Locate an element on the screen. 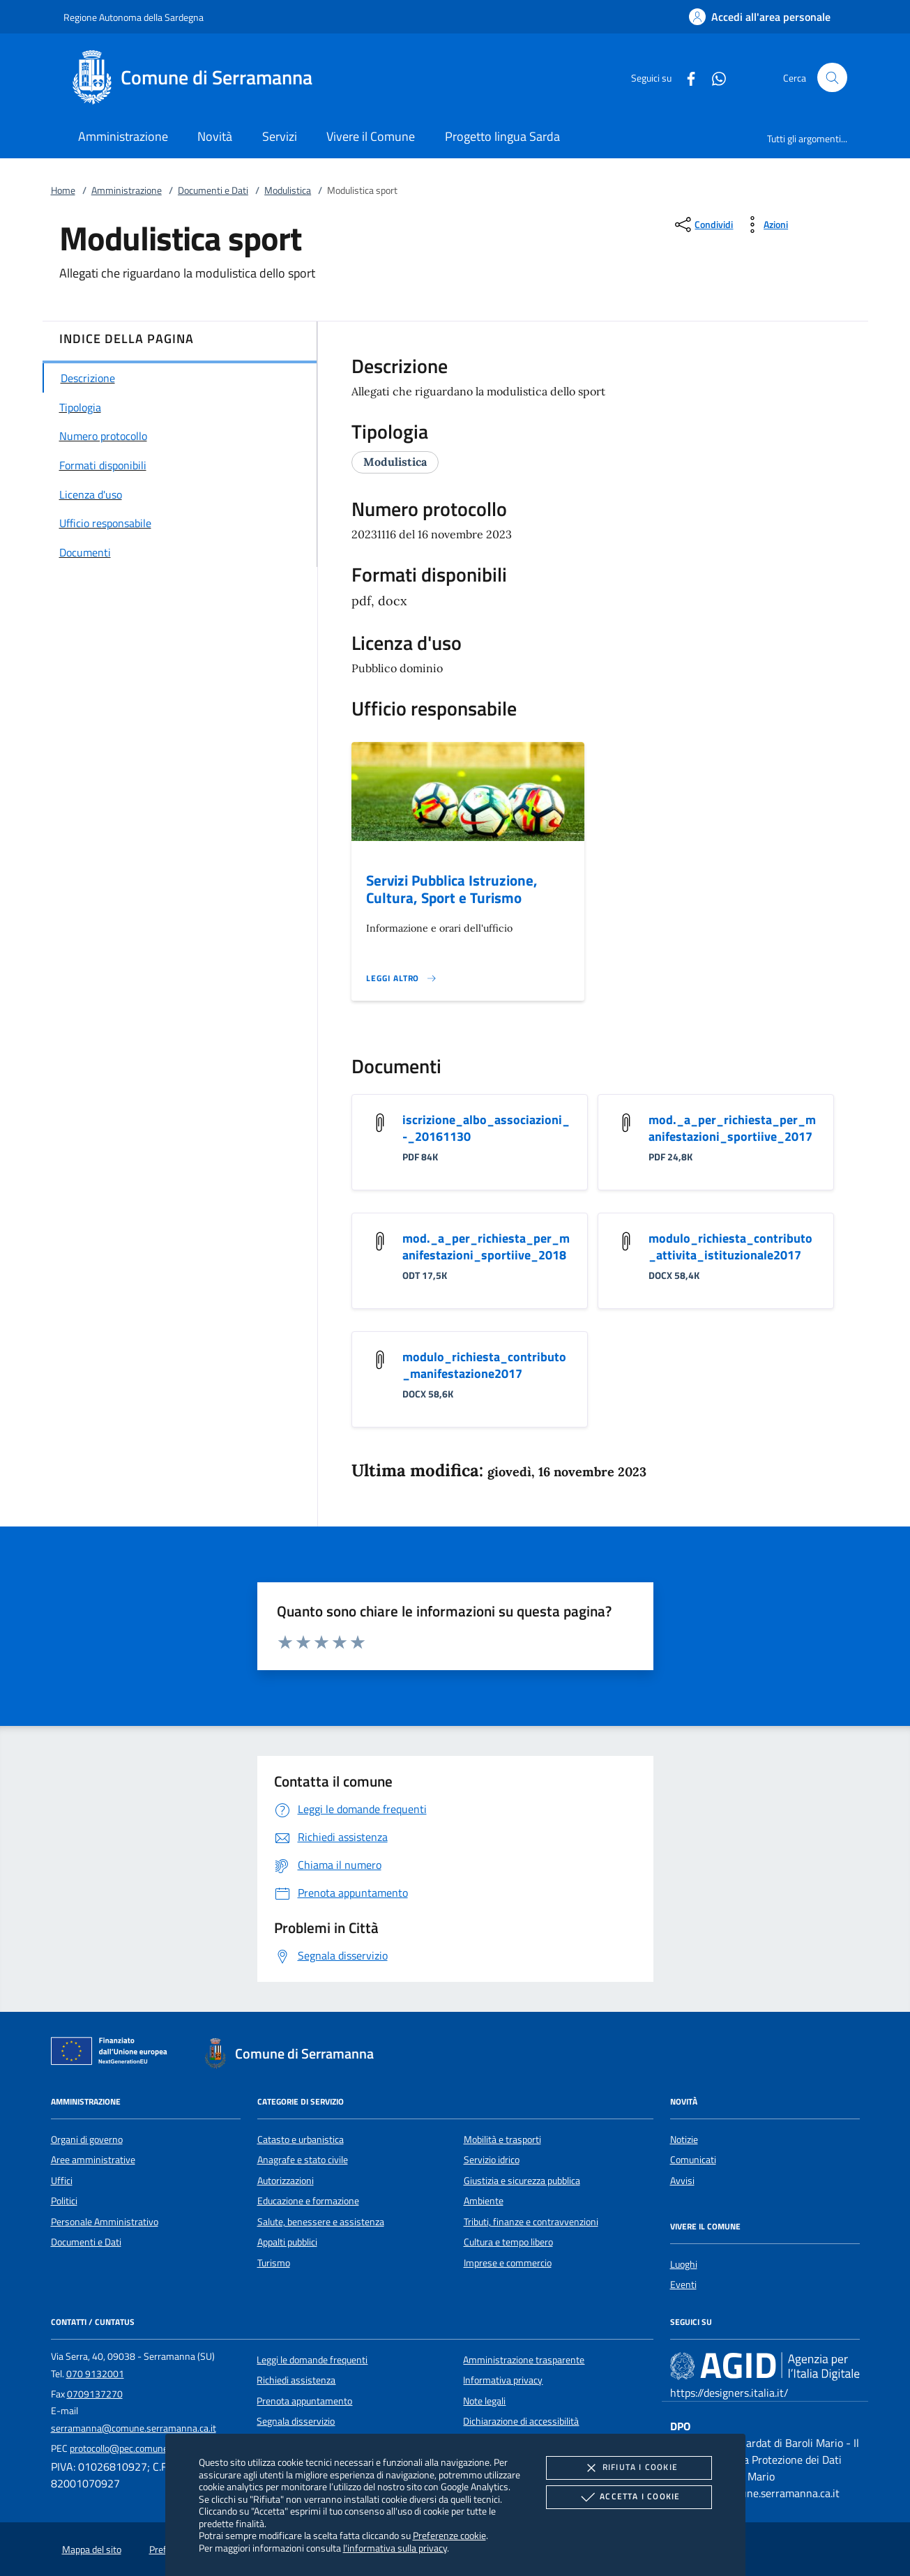 The width and height of the screenshot is (910, 2576). Autorizzazioni is located at coordinates (285, 2180).